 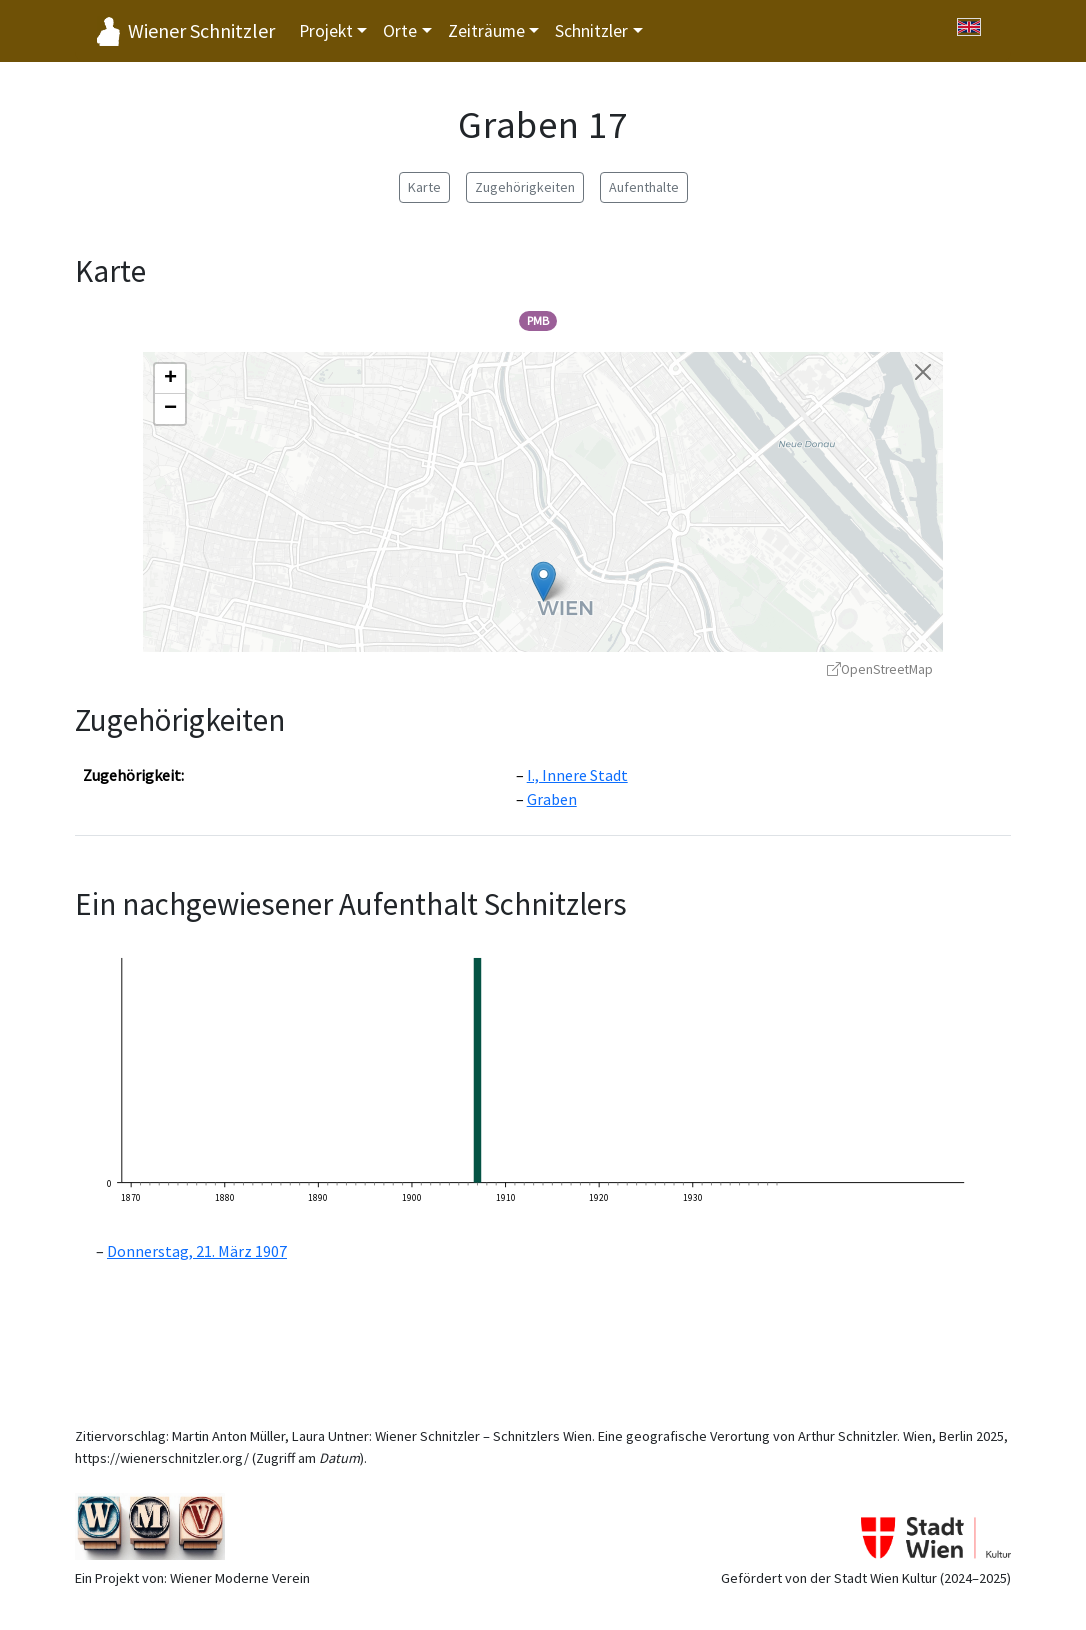 I want to click on [Karte schließen], so click(x=923, y=372).